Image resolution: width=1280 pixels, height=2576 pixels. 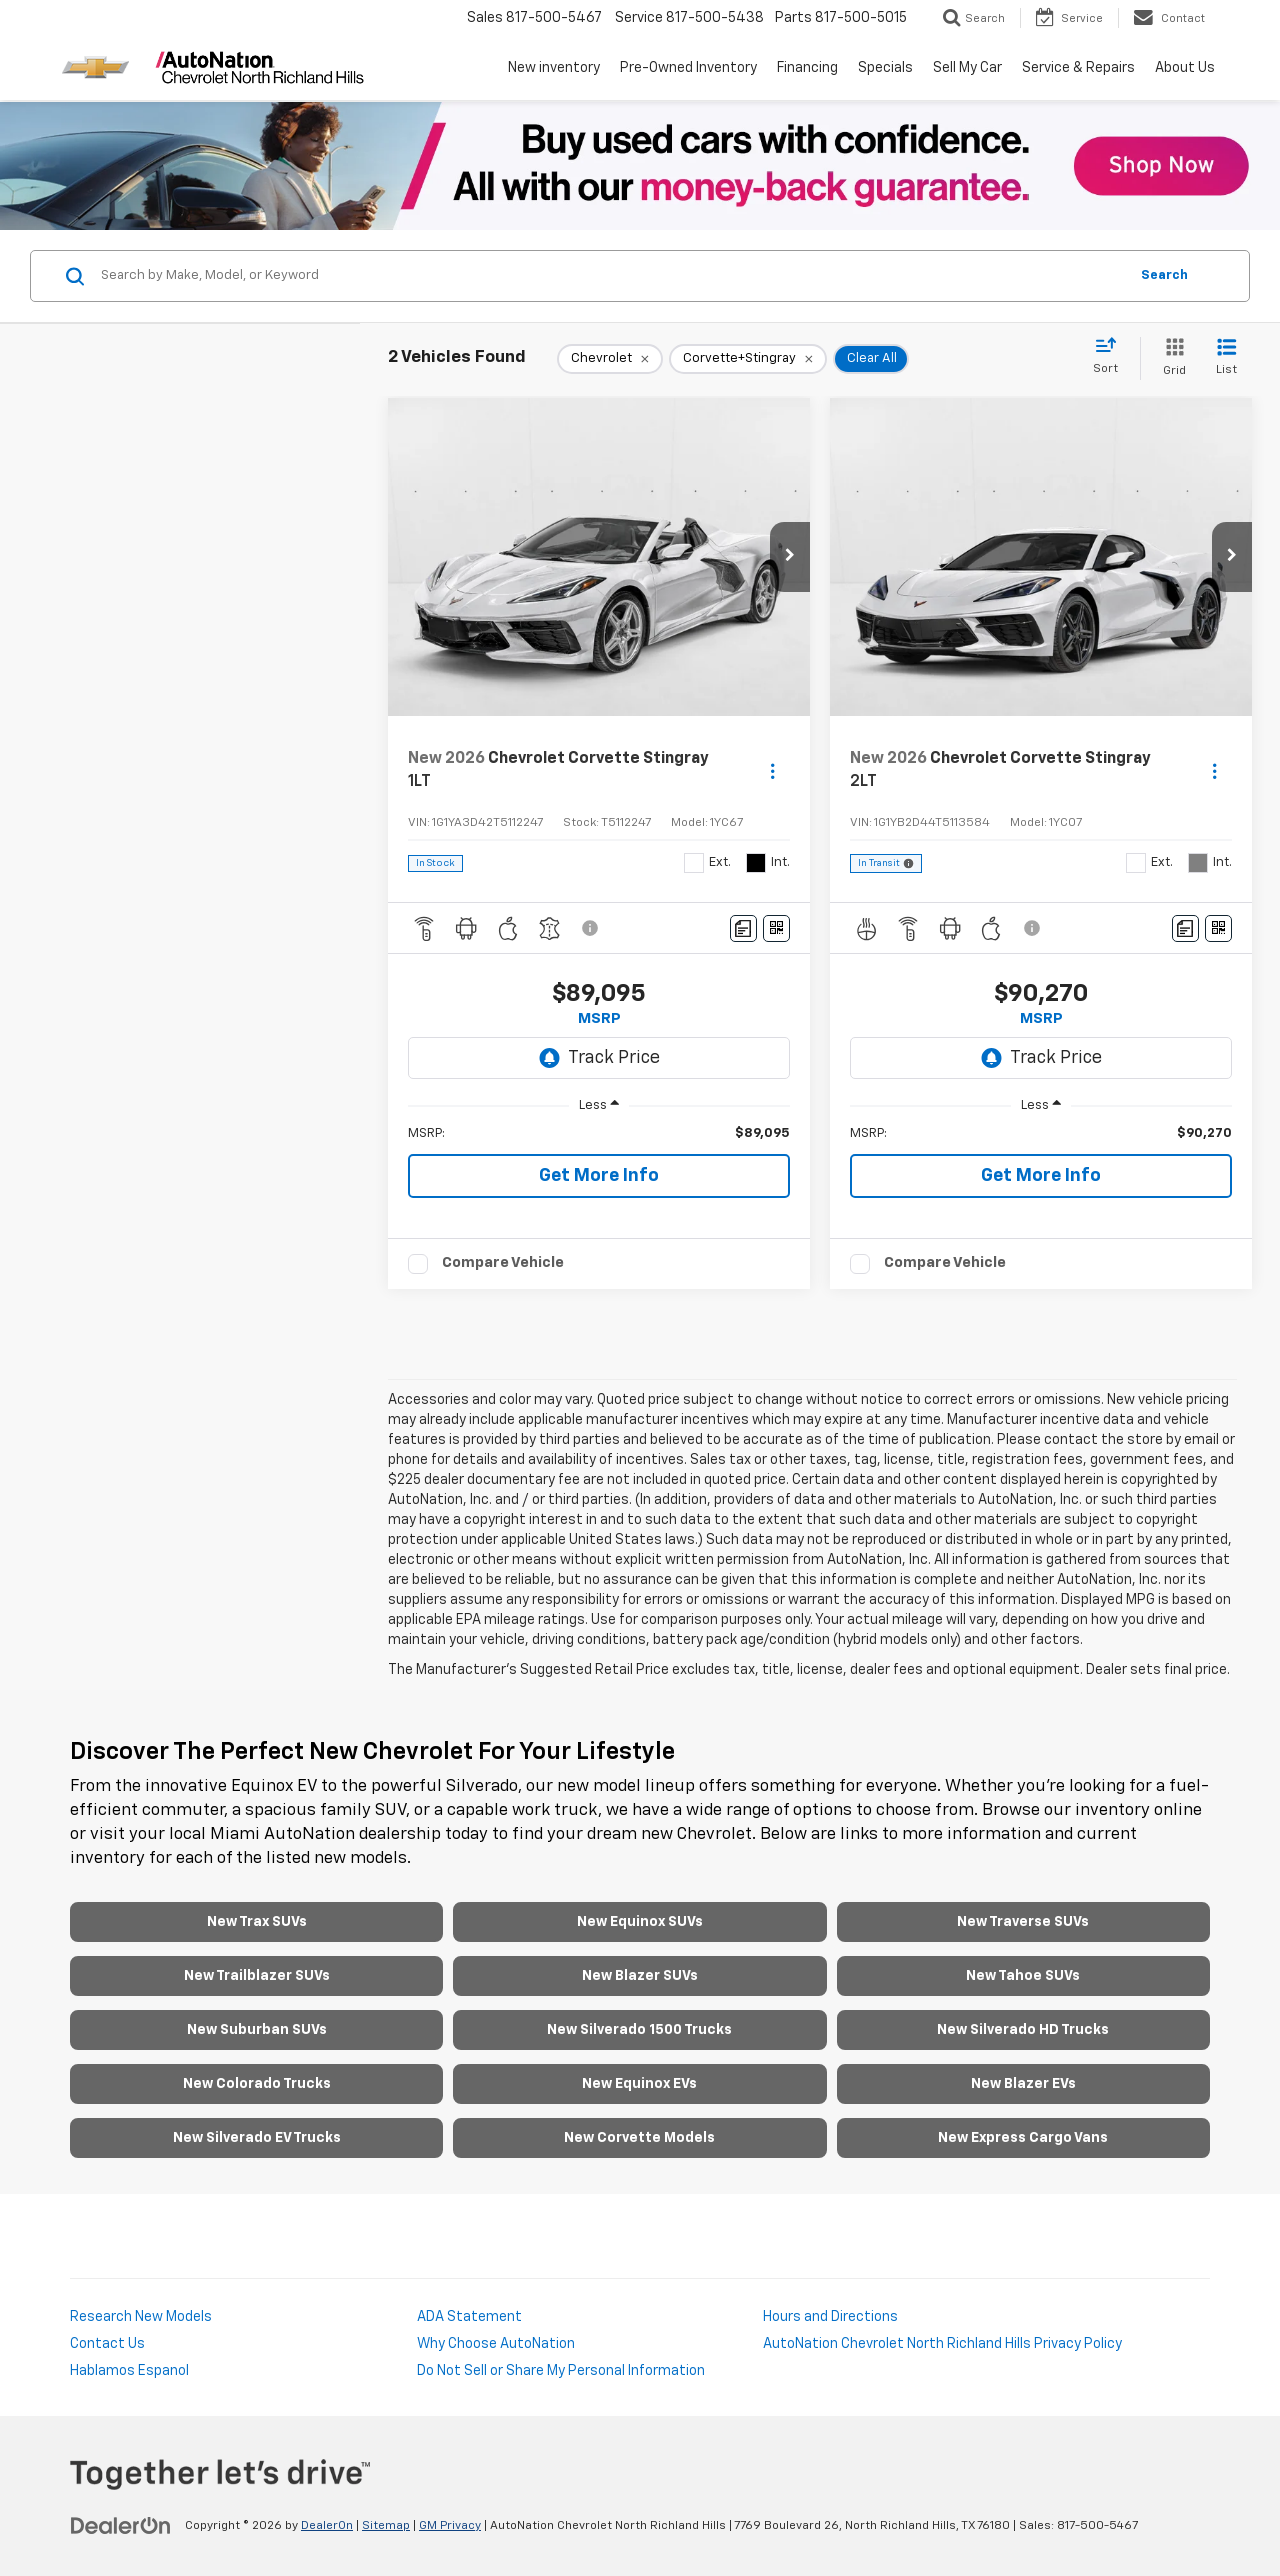 I want to click on Hours and Directions, so click(x=830, y=2317).